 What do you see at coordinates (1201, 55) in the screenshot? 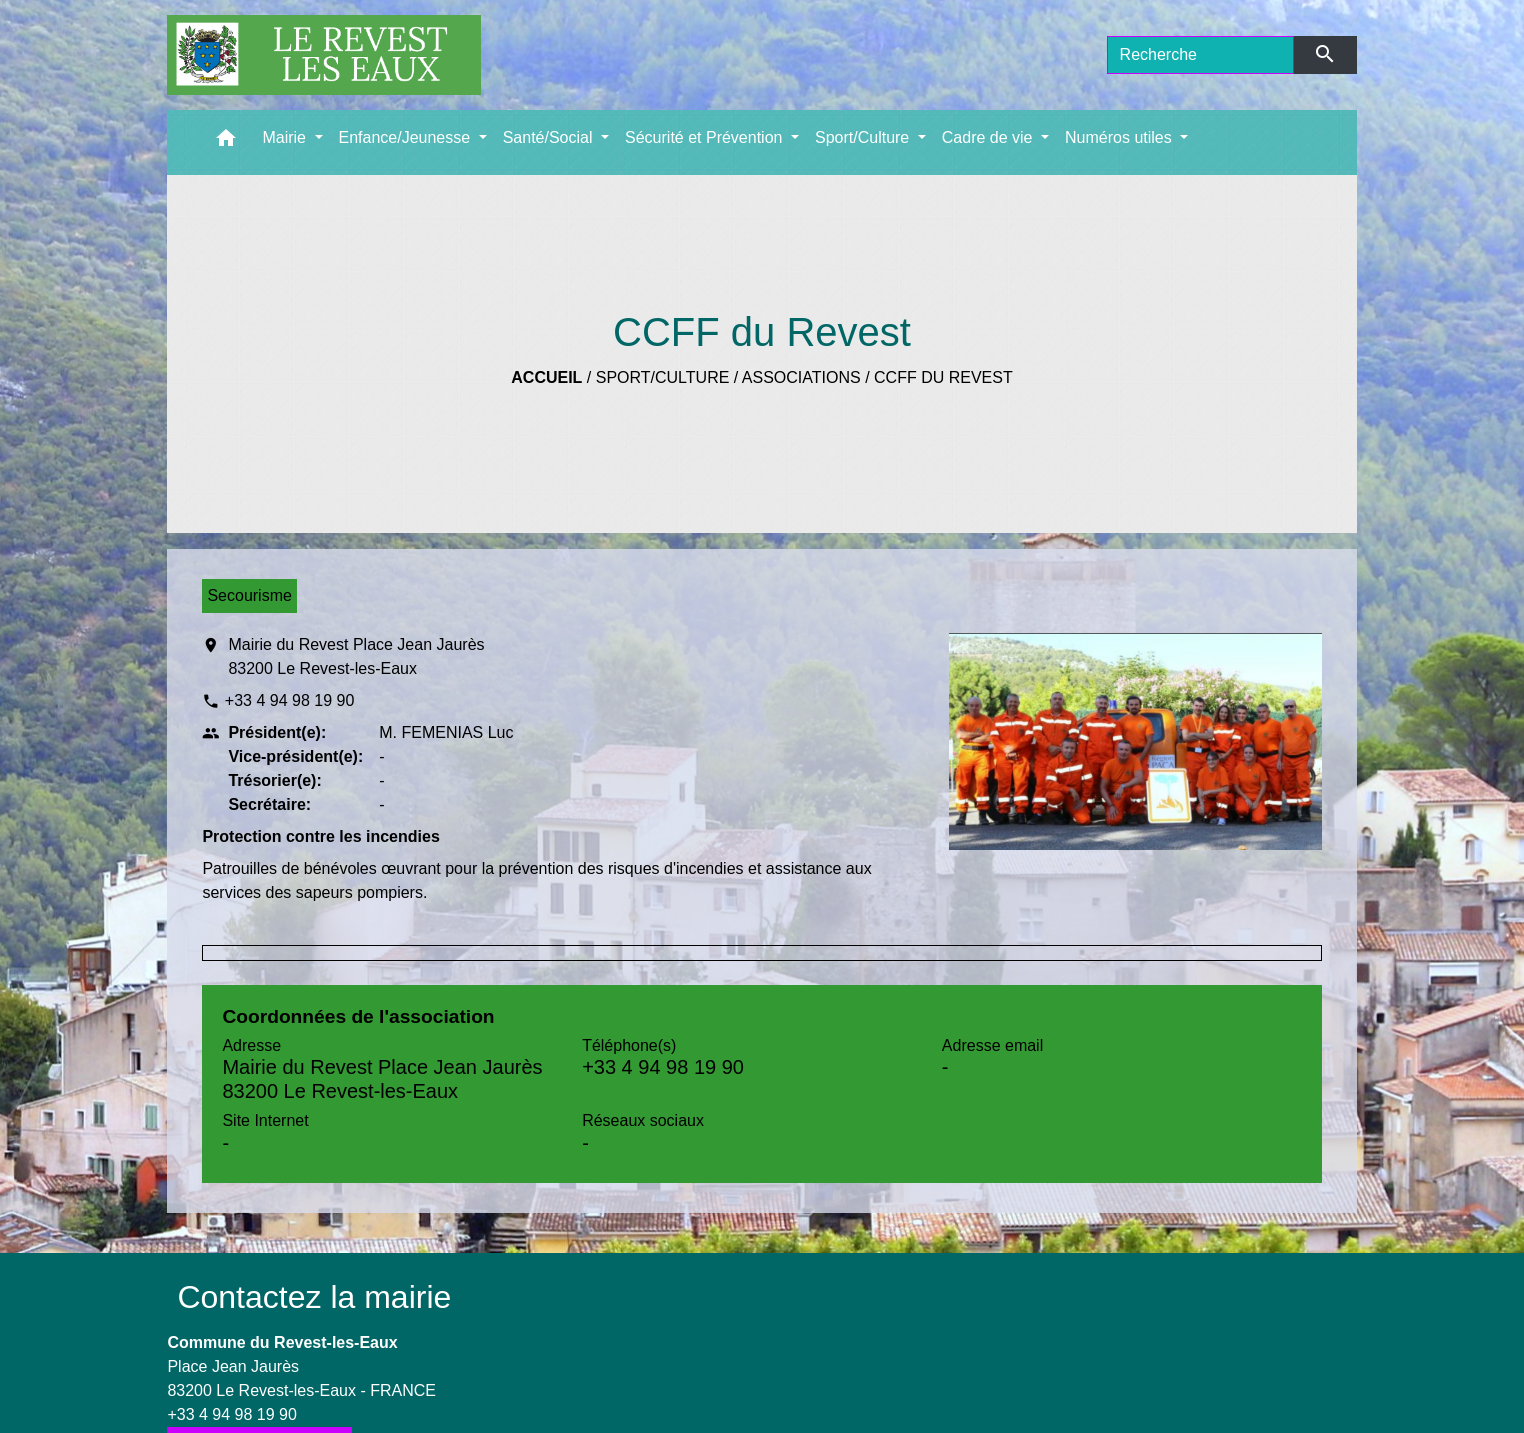
I see `[Search]` at bounding box center [1201, 55].